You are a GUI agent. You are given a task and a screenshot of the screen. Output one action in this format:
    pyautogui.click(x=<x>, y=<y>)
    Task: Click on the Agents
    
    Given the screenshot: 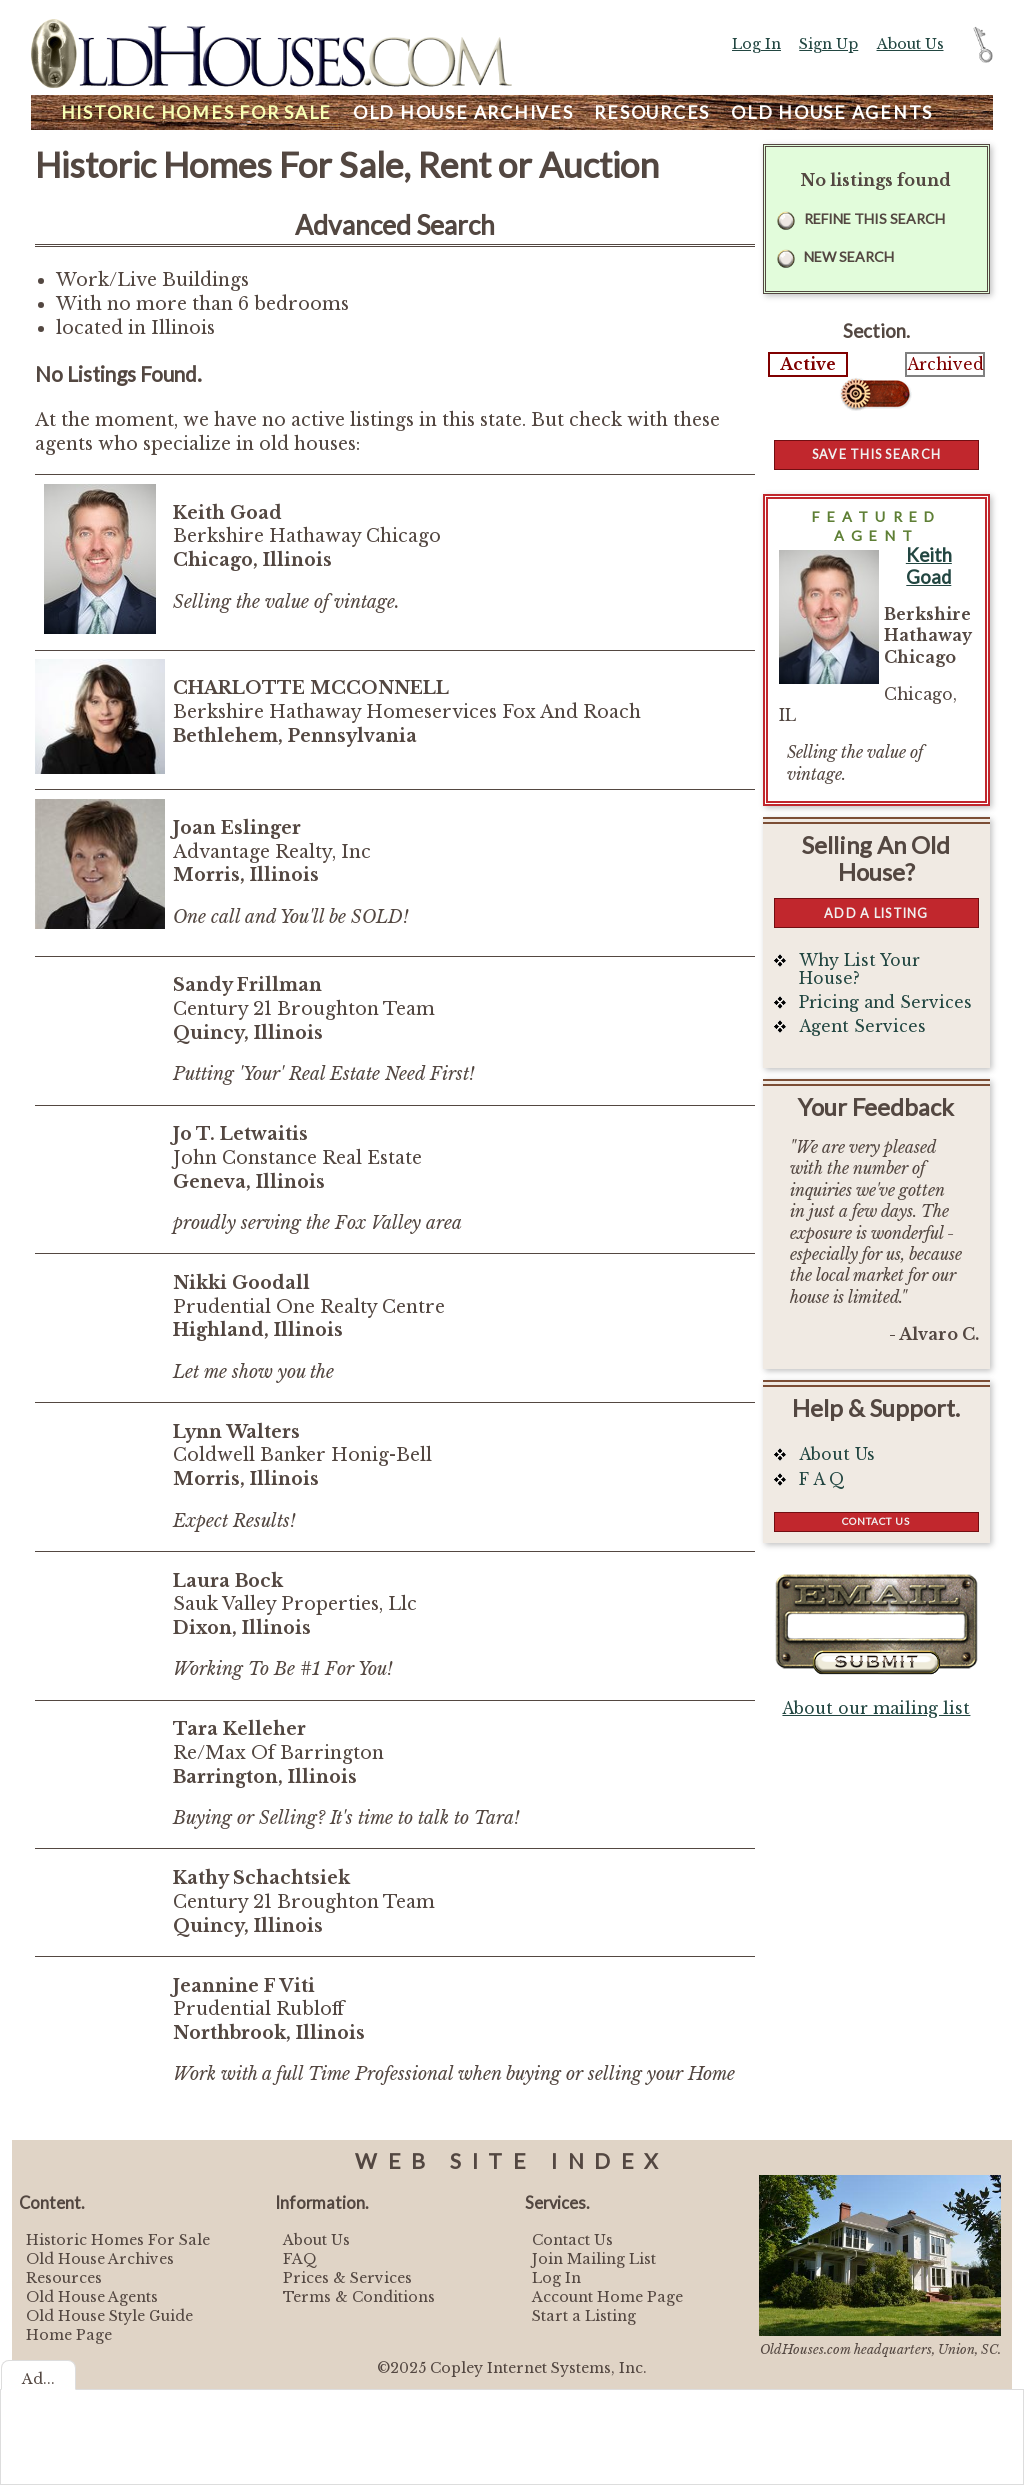 What is the action you would take?
    pyautogui.click(x=832, y=112)
    